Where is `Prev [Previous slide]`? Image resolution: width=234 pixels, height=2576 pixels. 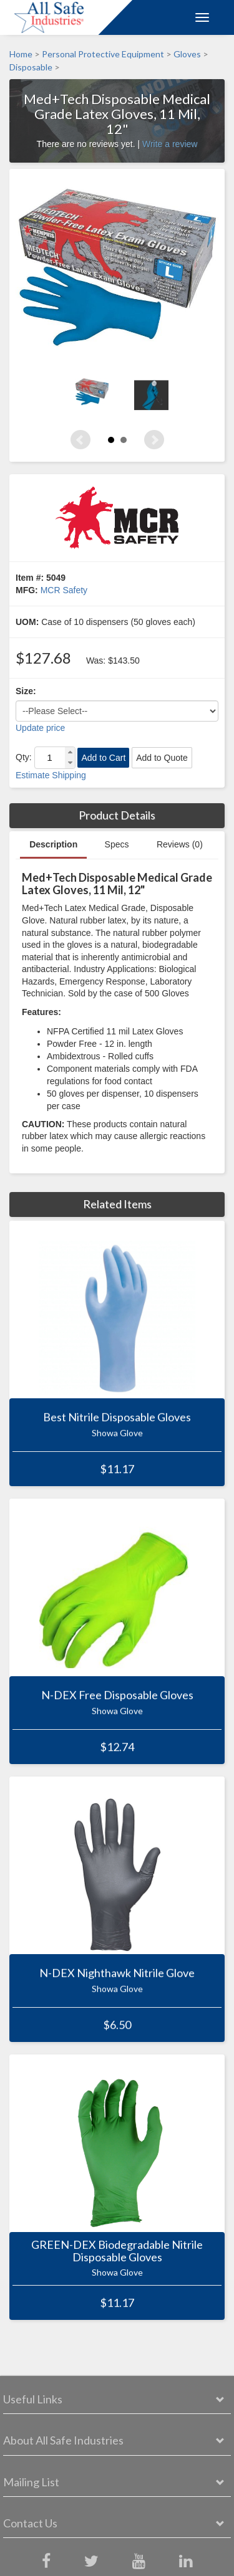
Prev [Previous slide] is located at coordinates (80, 440).